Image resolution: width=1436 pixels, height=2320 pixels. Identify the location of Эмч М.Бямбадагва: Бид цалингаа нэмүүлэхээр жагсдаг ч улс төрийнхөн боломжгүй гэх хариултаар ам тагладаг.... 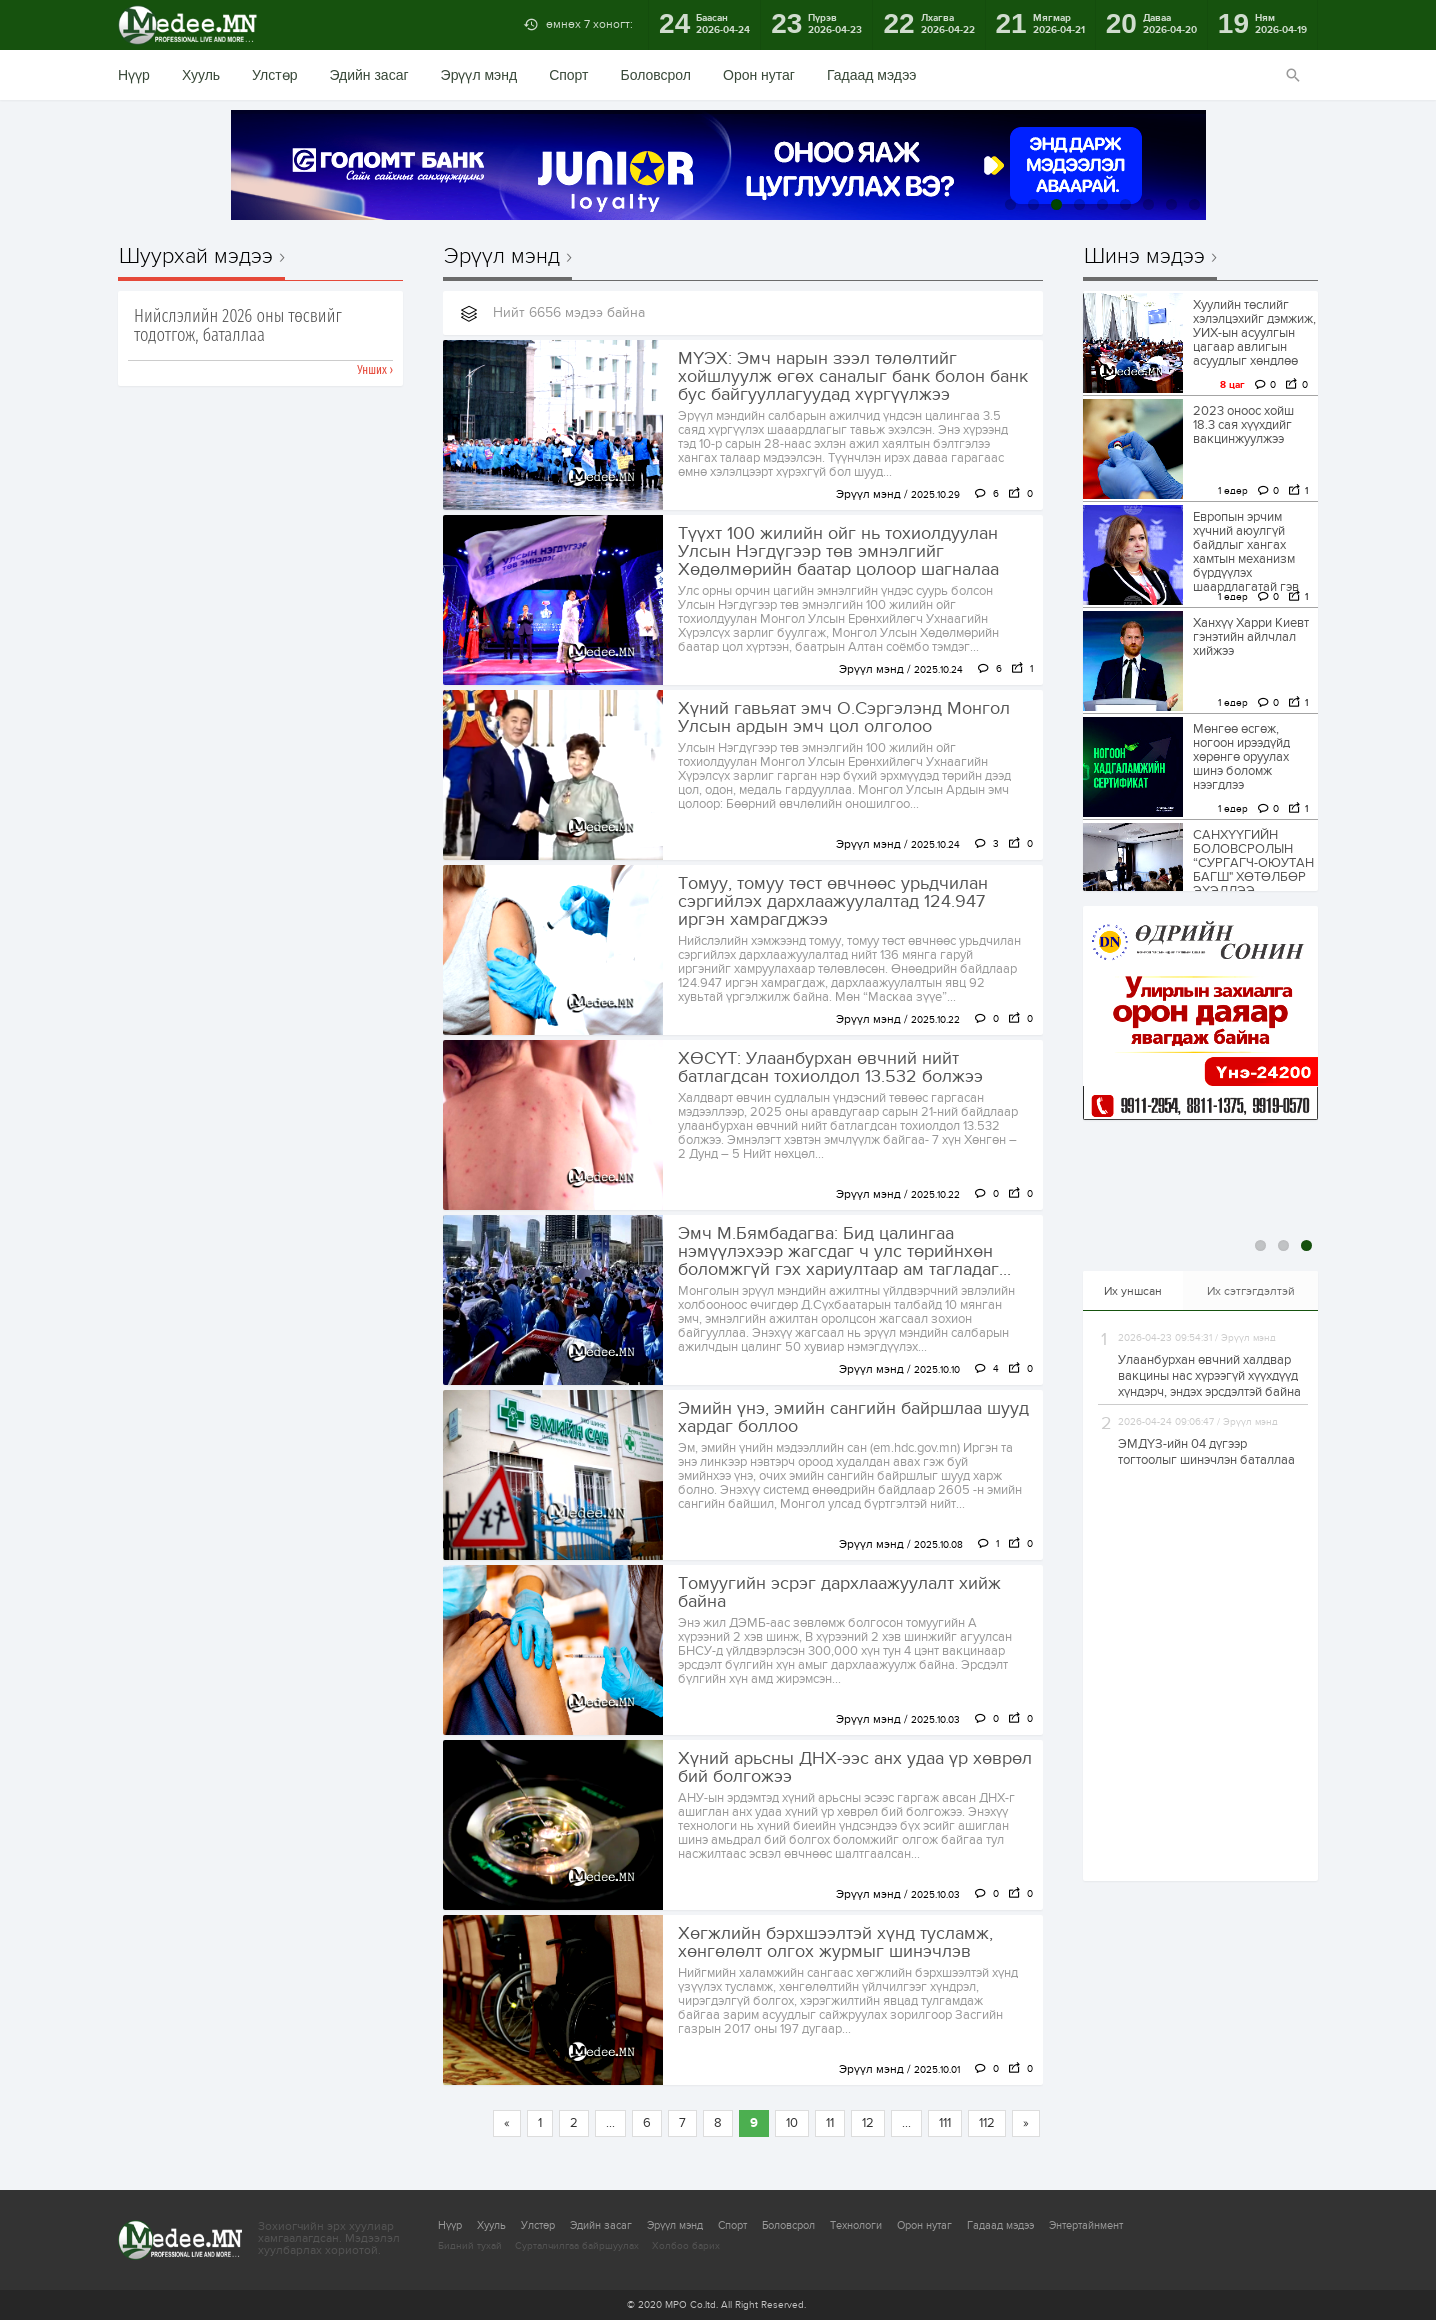
(844, 1252).